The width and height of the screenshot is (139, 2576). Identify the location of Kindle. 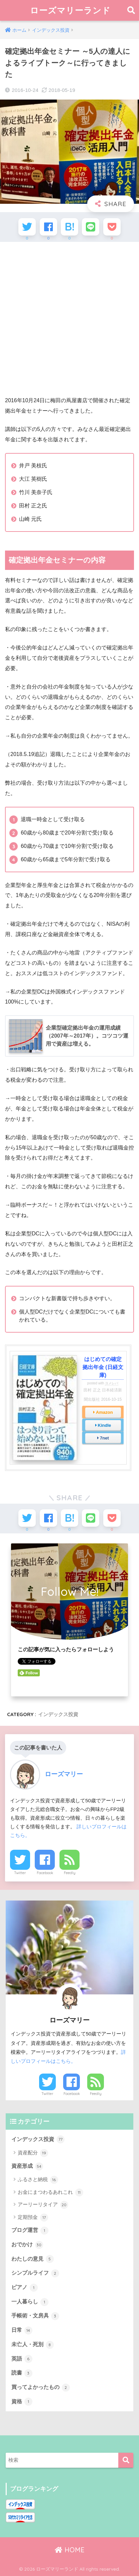
(104, 1425).